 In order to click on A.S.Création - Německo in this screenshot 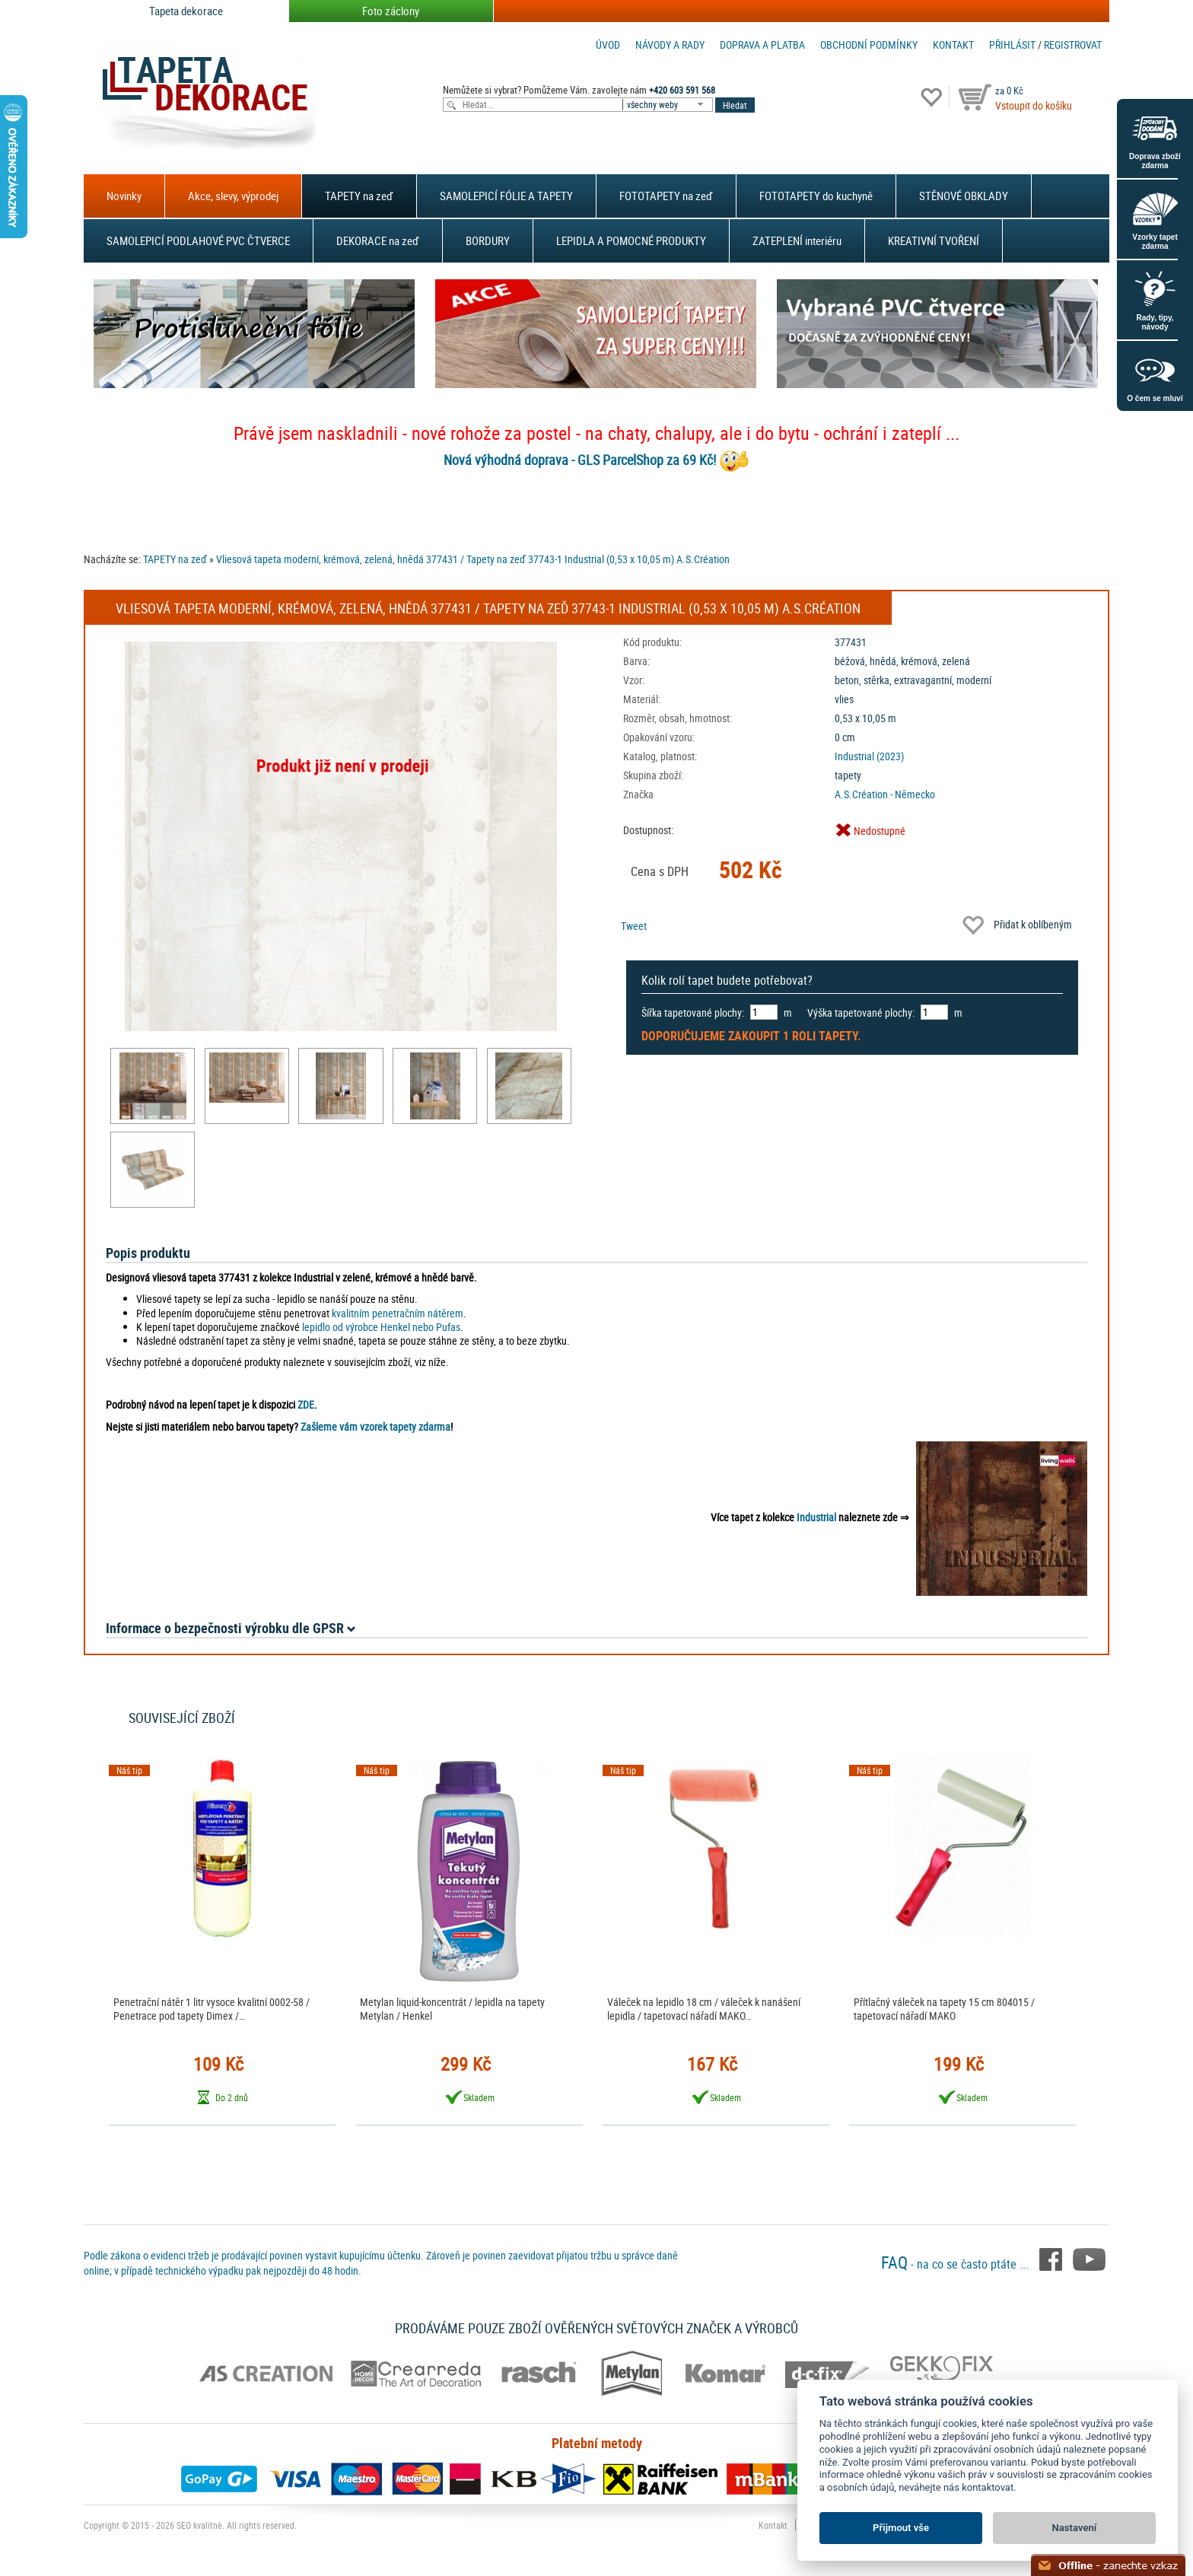, I will do `click(885, 794)`.